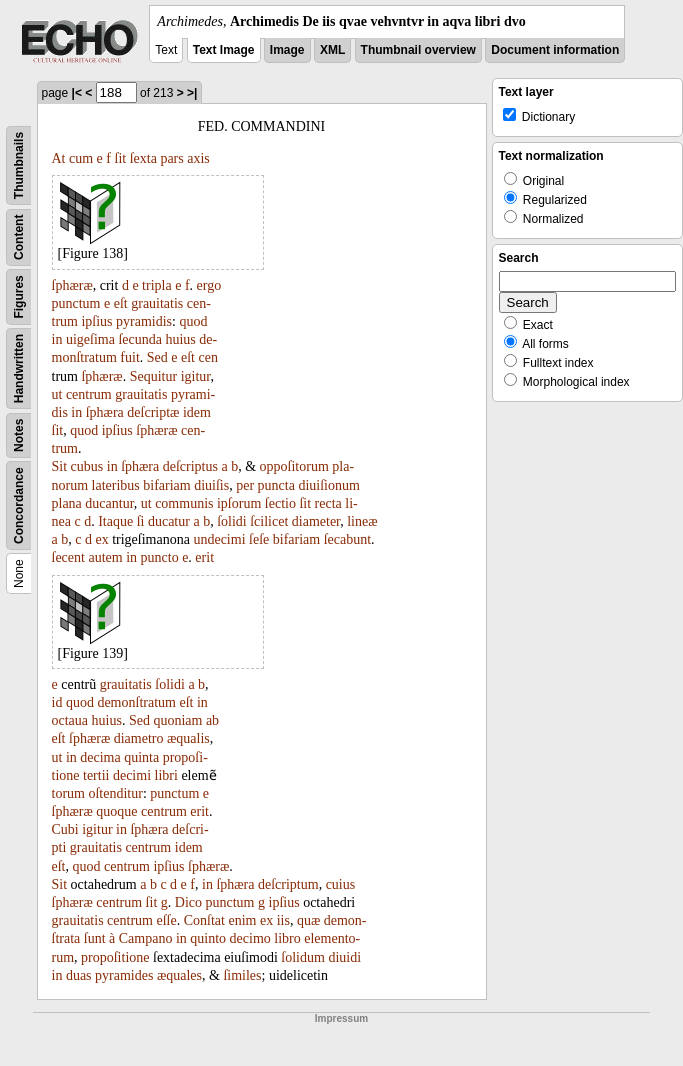 This screenshot has height=1066, width=683. What do you see at coordinates (68, 557) in the screenshot?
I see `ſecent` at bounding box center [68, 557].